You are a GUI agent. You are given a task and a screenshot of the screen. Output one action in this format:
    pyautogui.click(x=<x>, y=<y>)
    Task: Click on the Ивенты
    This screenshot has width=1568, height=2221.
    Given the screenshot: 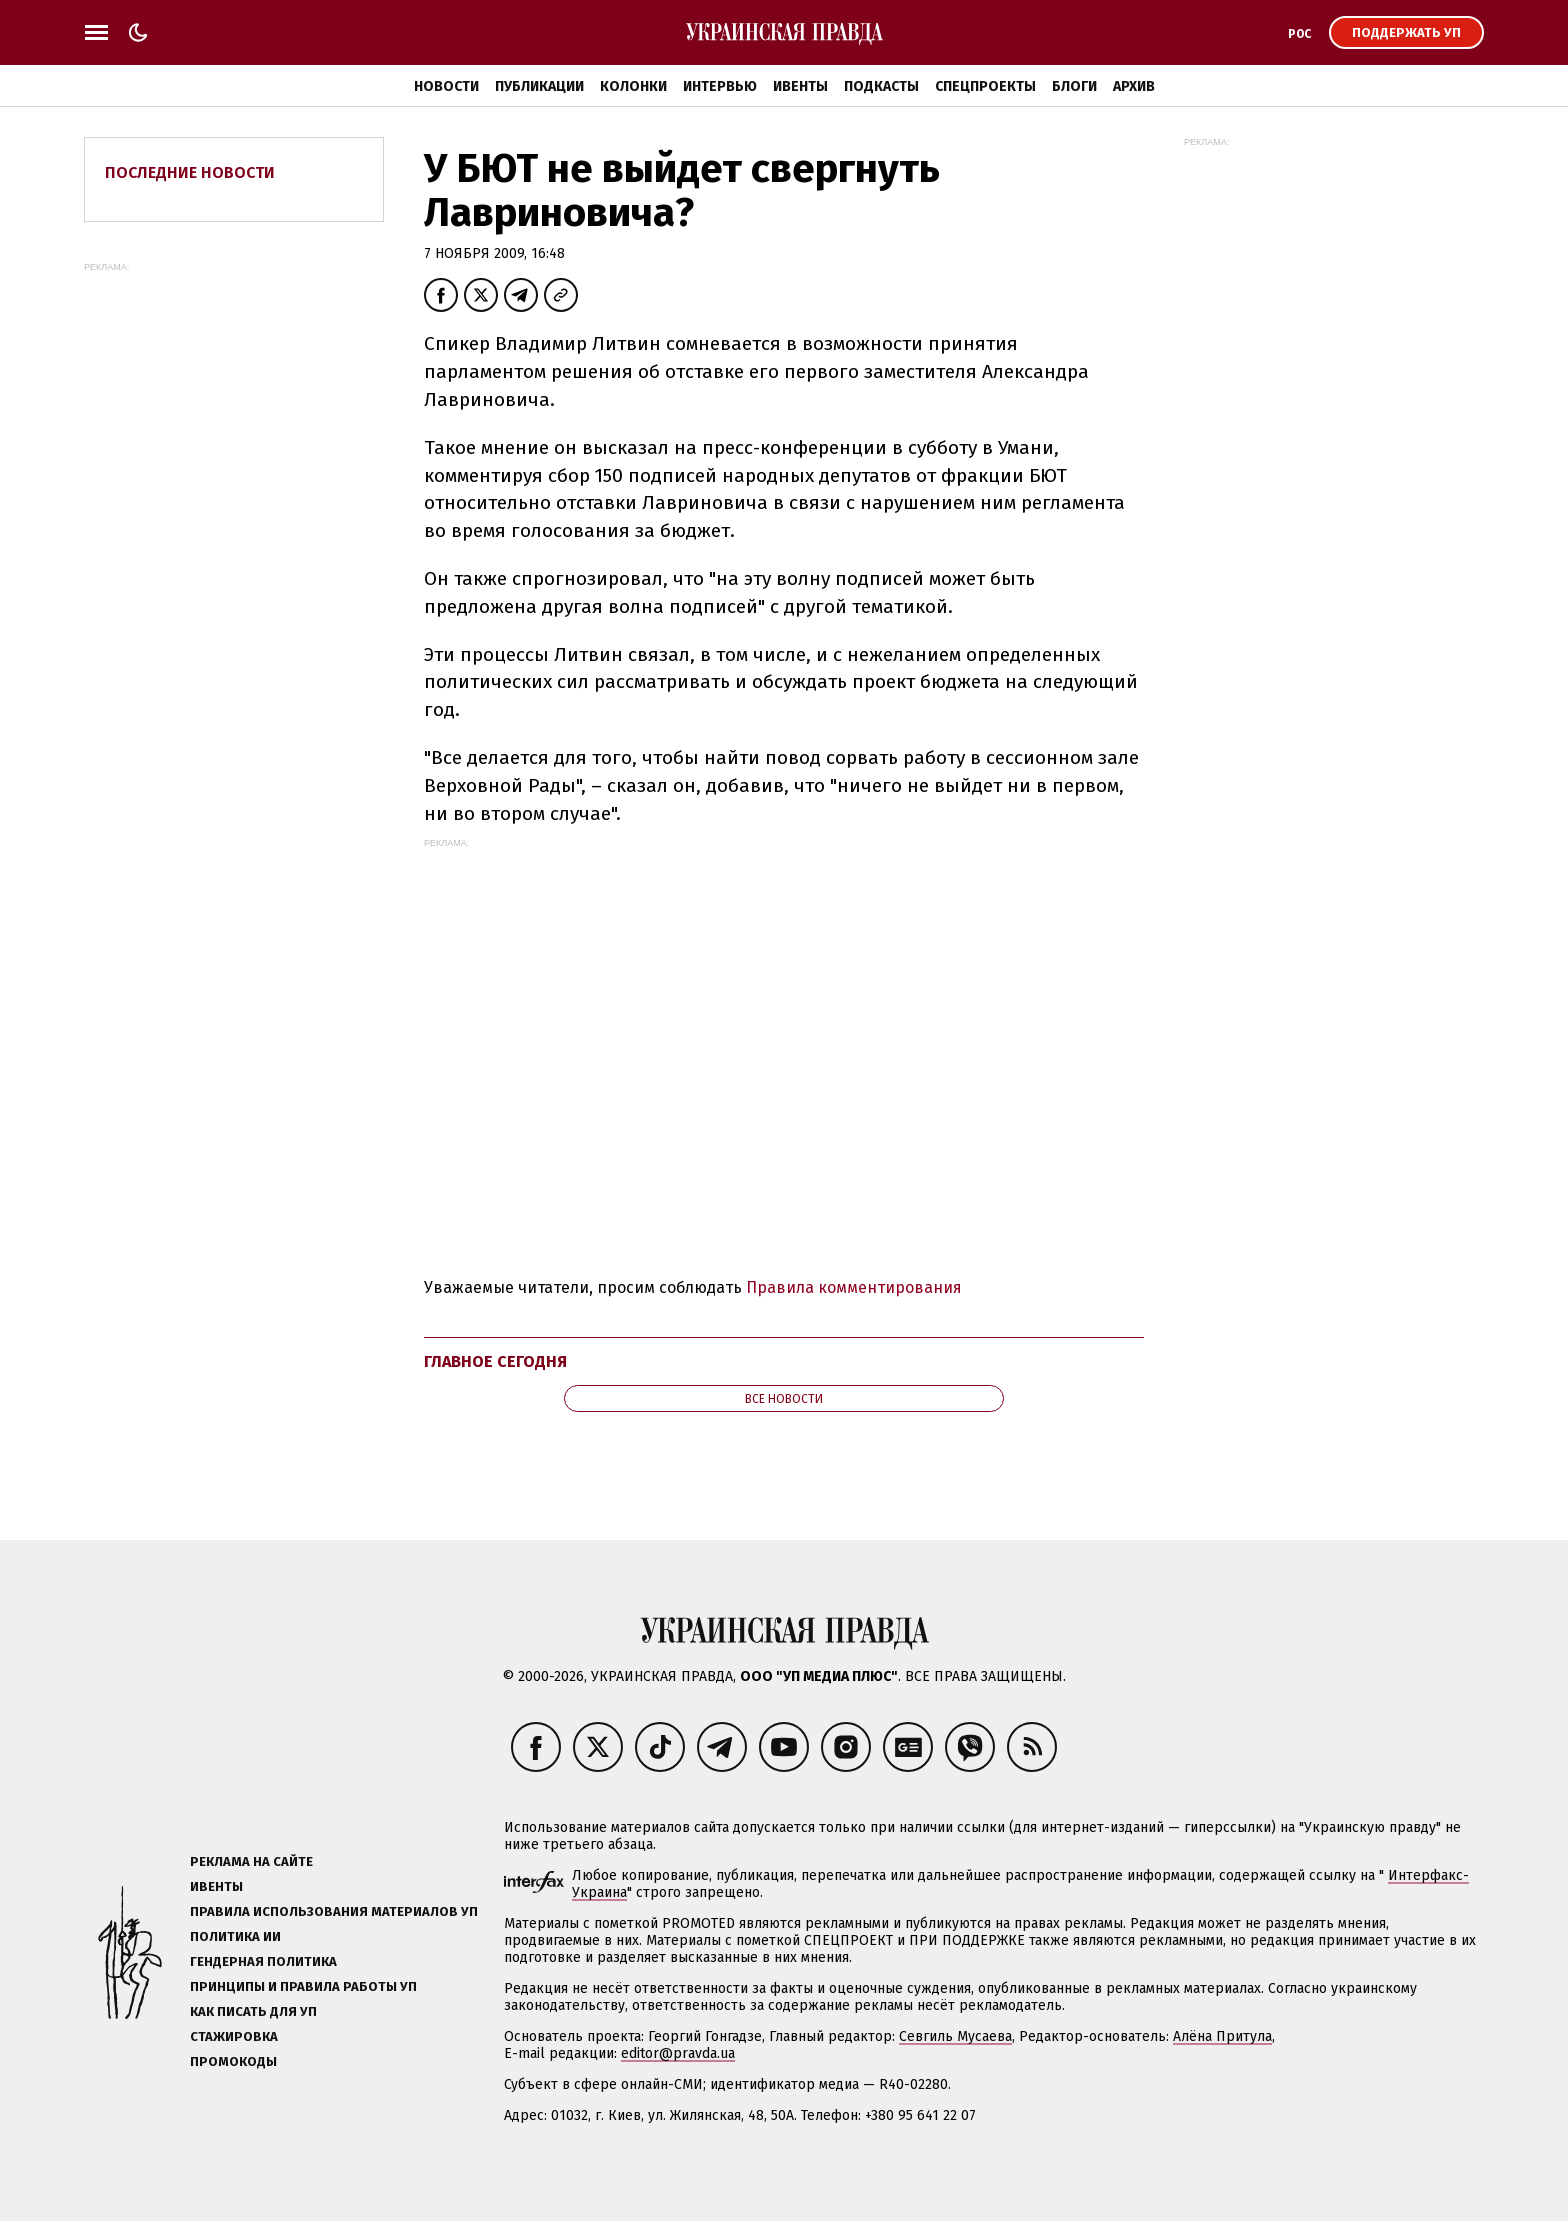 What is the action you would take?
    pyautogui.click(x=800, y=86)
    